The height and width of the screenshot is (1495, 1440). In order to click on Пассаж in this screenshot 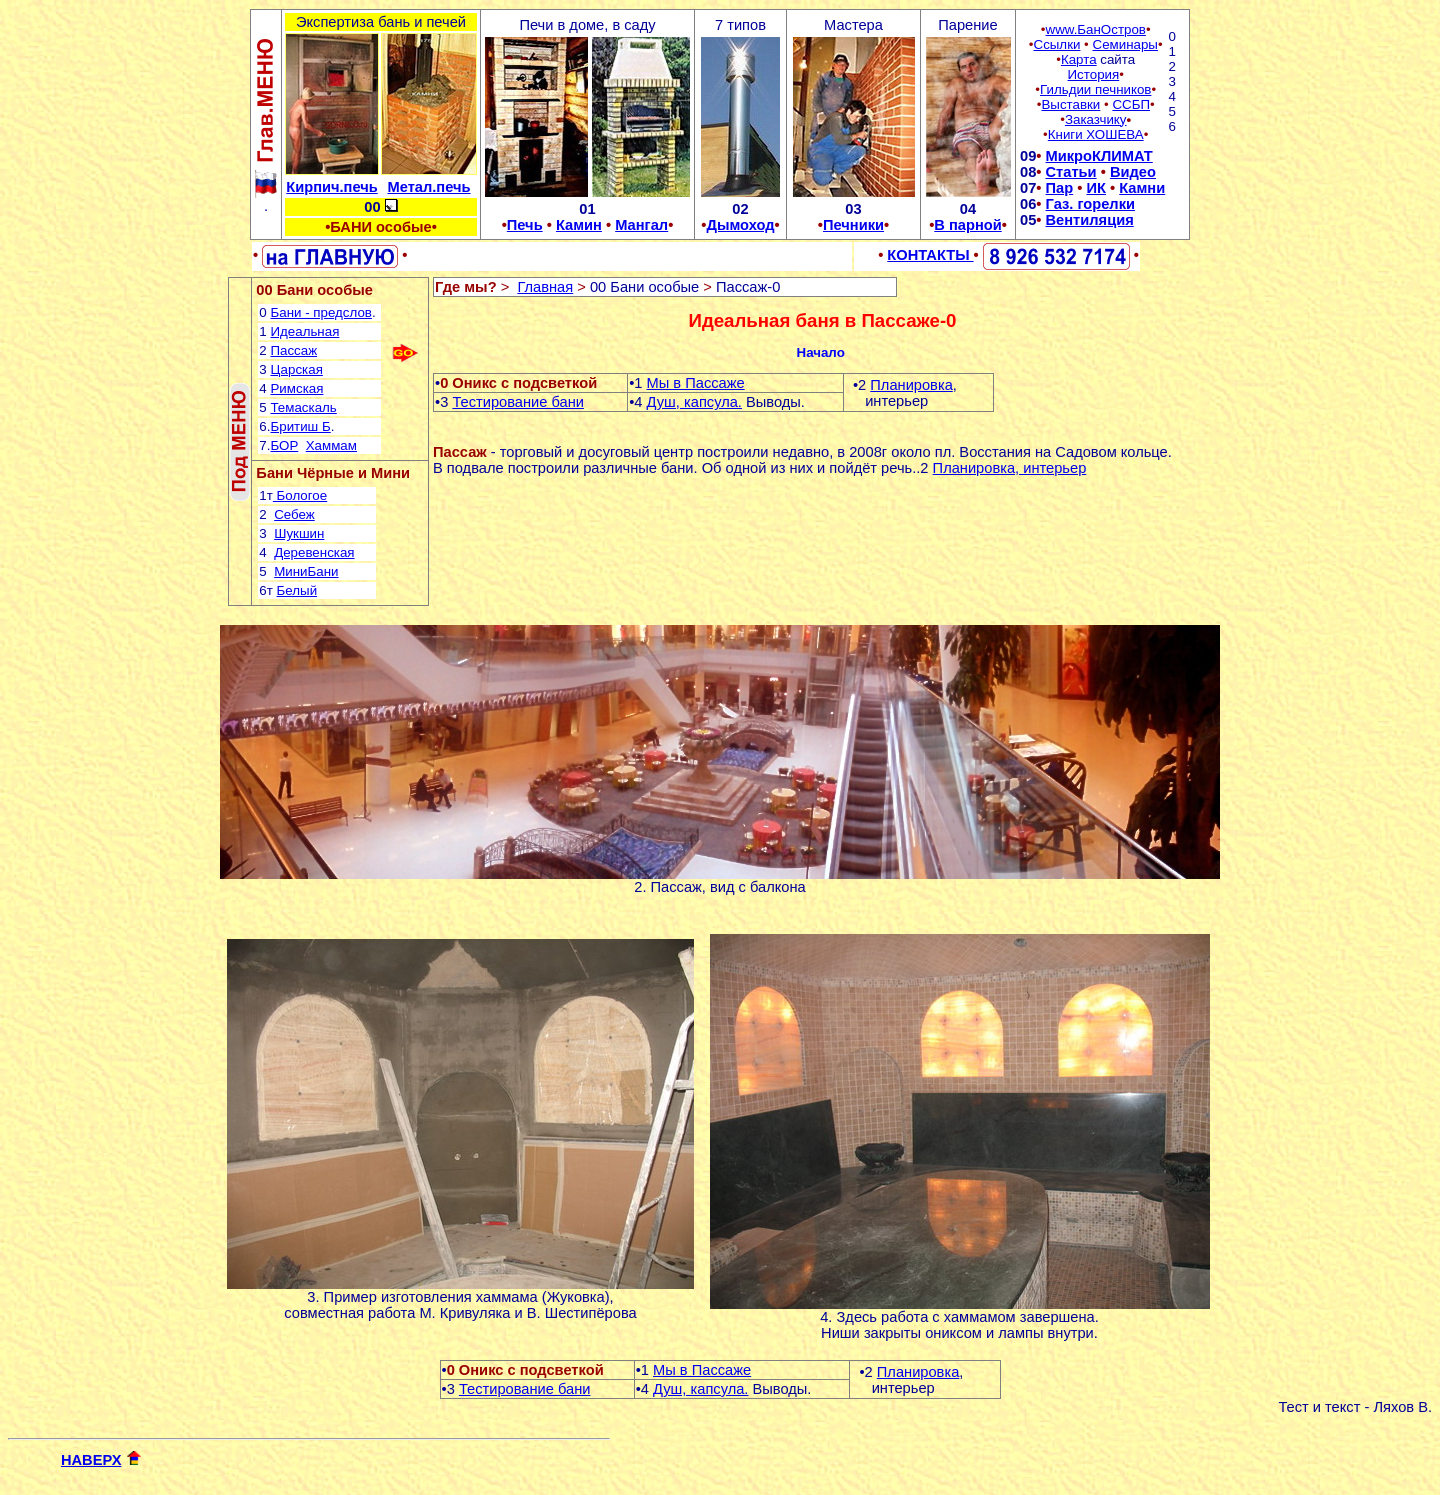, I will do `click(293, 350)`.